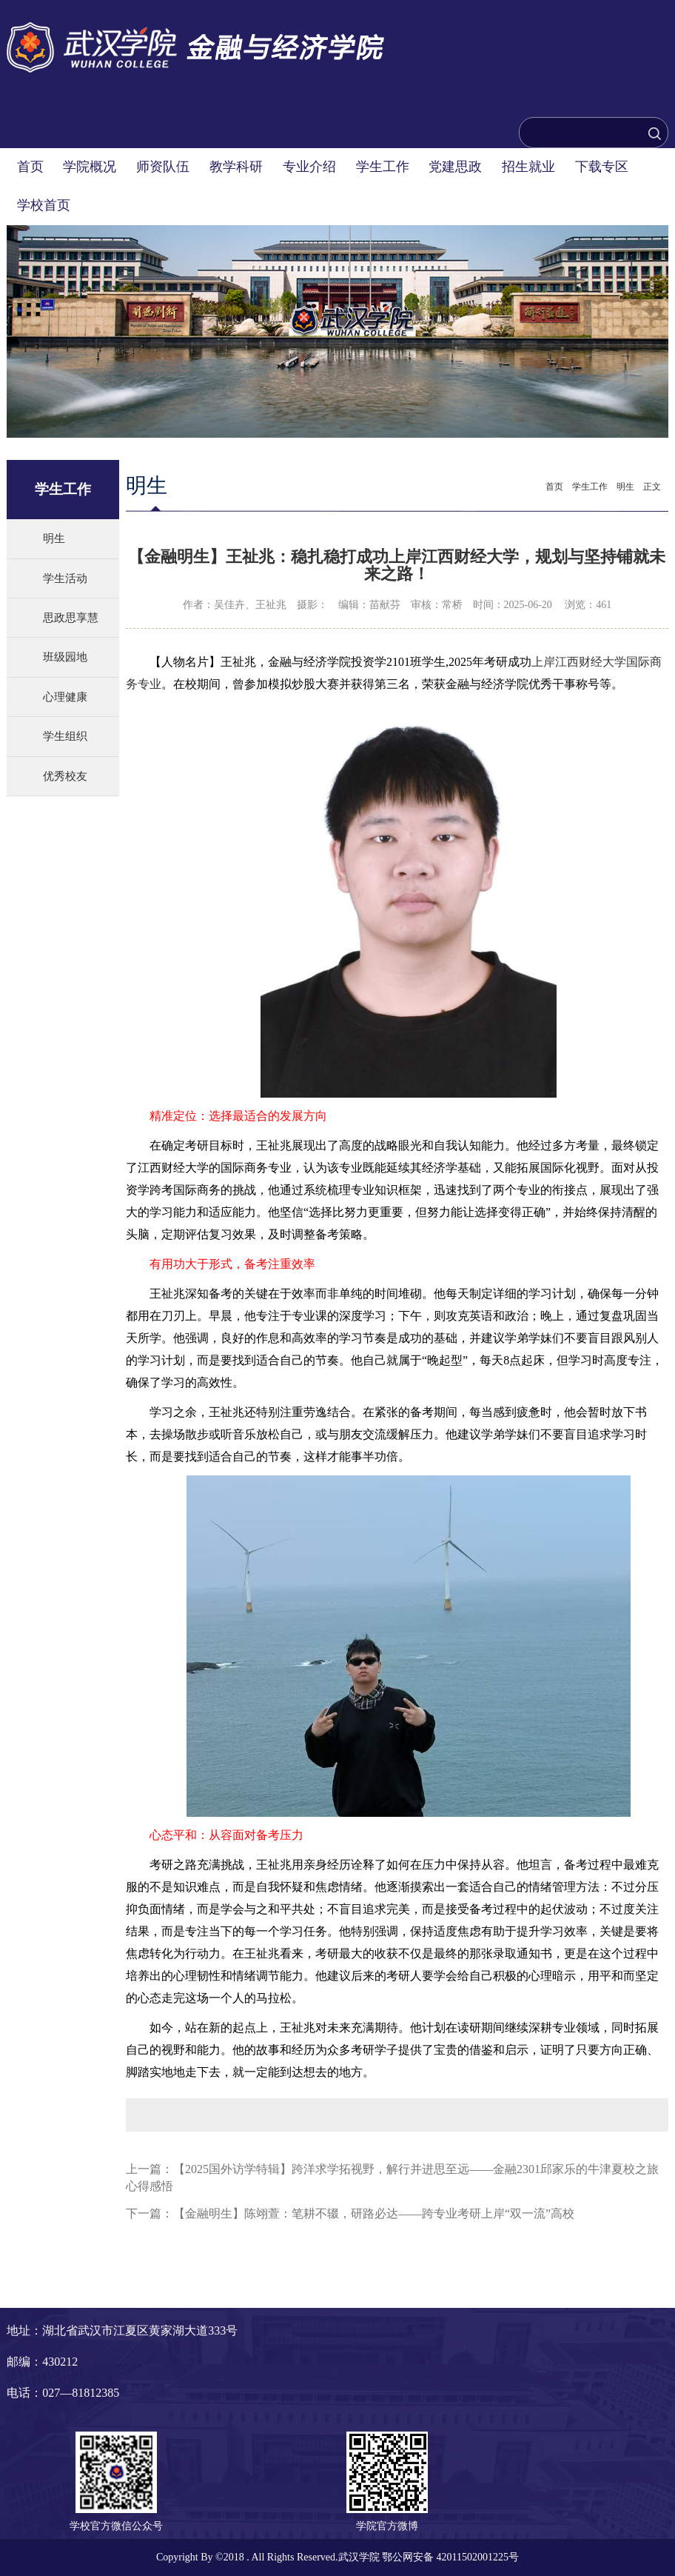 This screenshot has width=675, height=2576. Describe the element at coordinates (65, 657) in the screenshot. I see `班级园地` at that location.